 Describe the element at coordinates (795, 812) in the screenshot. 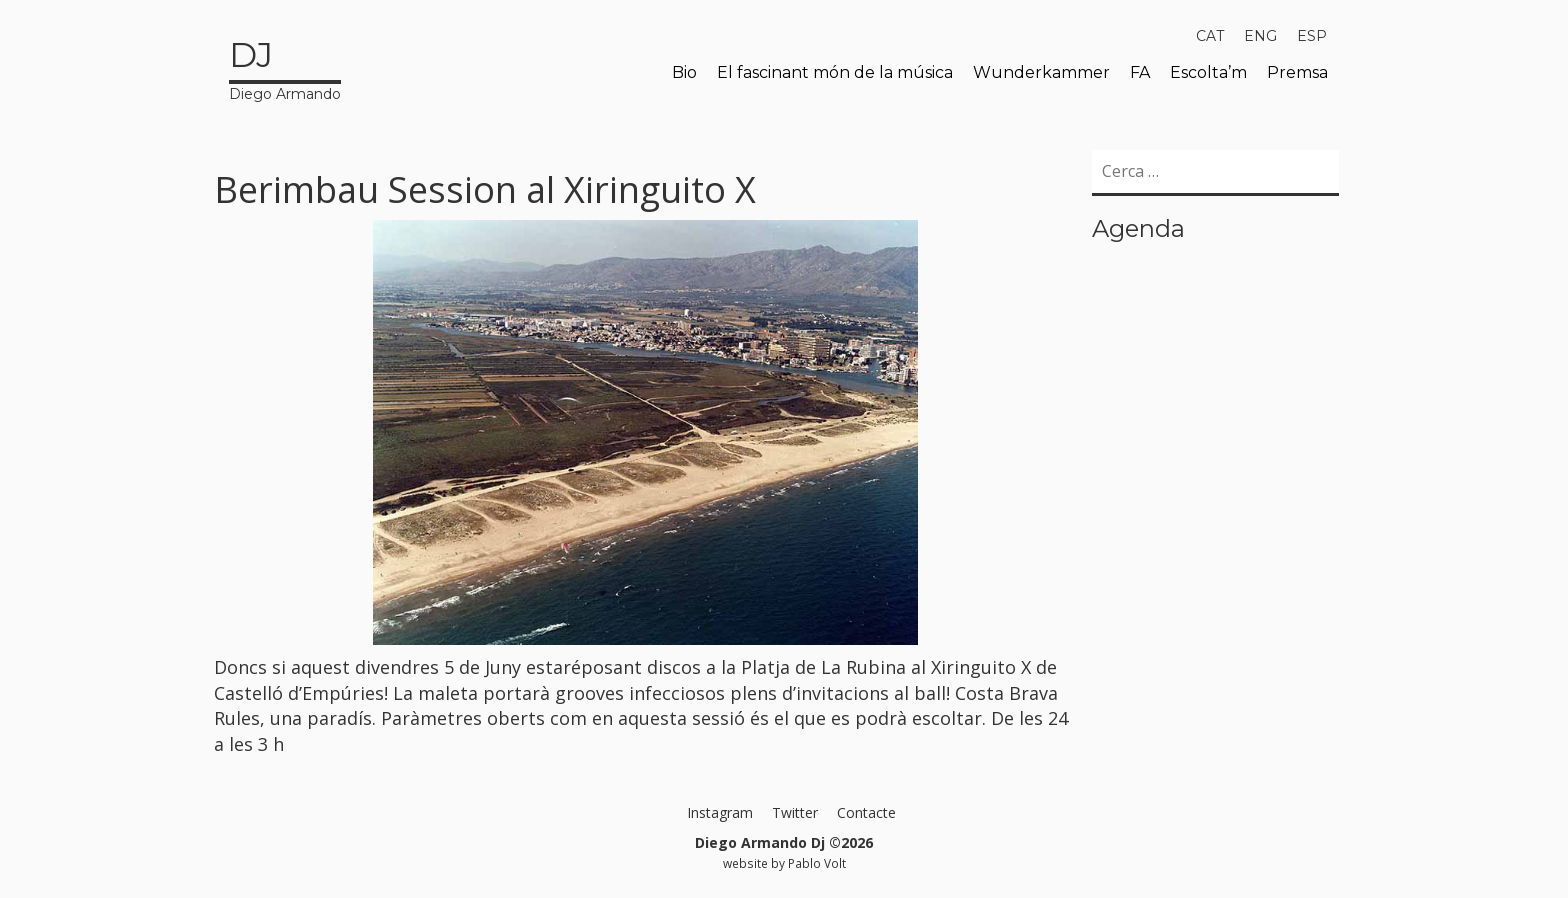

I see `Twitter` at that location.